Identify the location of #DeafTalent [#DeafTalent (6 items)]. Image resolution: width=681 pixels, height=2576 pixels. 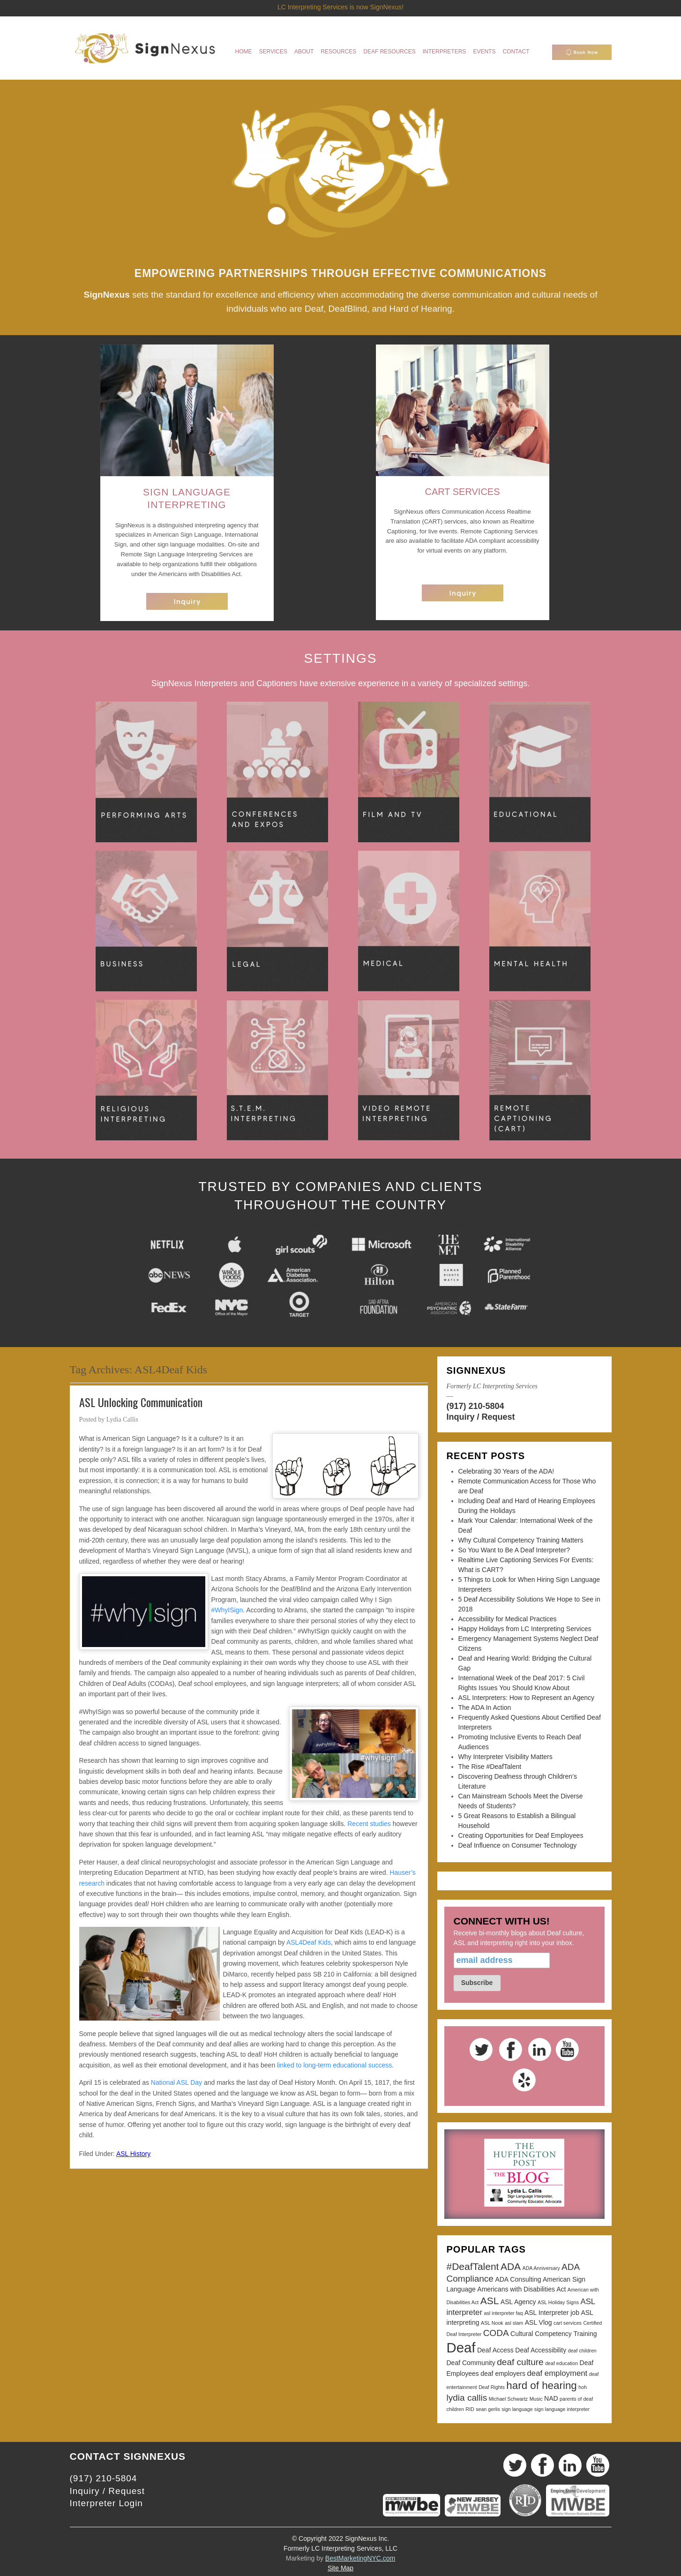
(473, 2266).